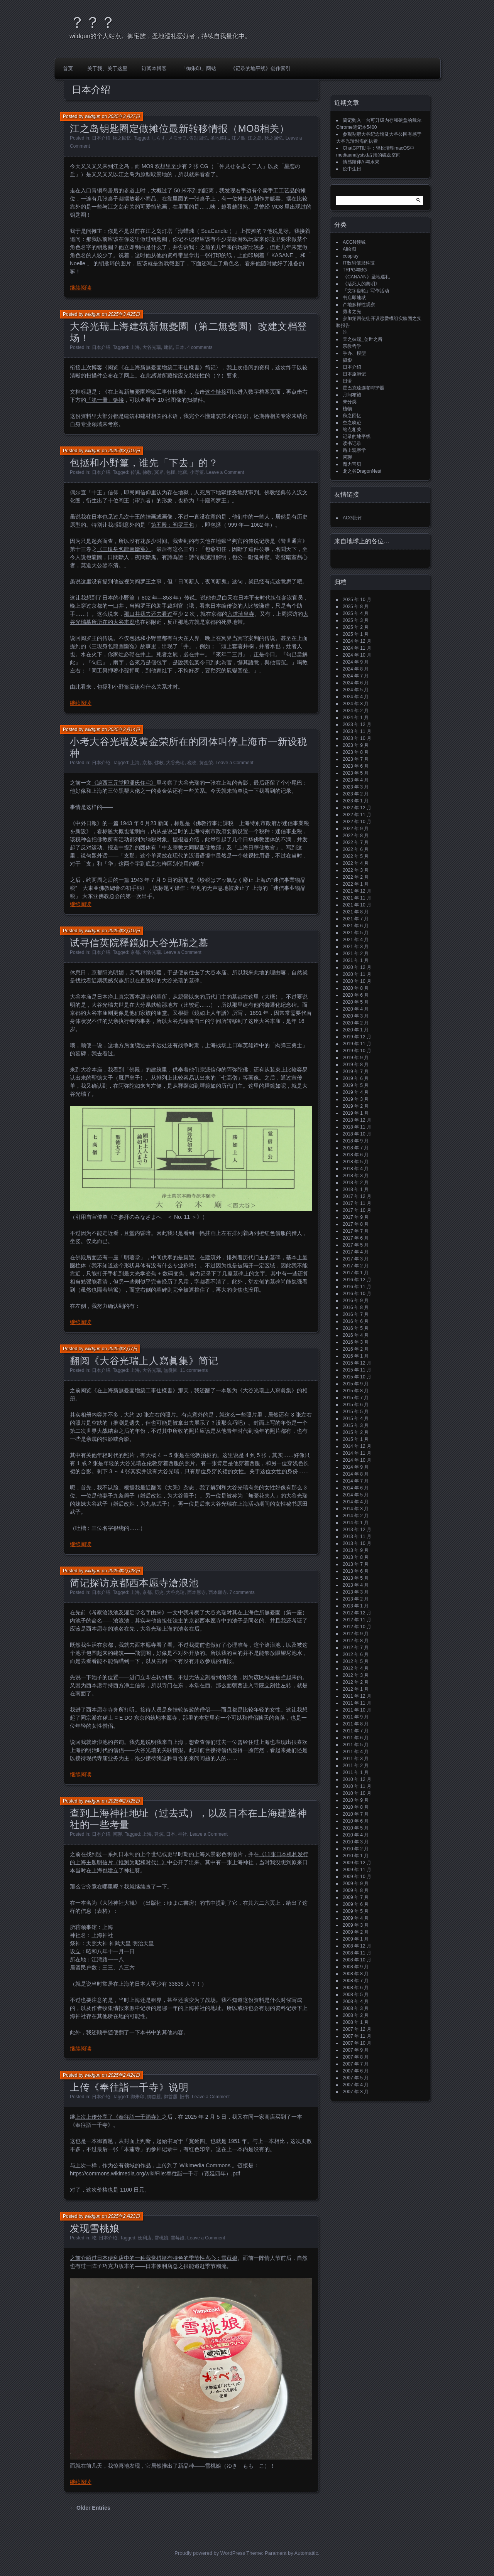  Describe the element at coordinates (357, 1793) in the screenshot. I see `2010 年 10 月` at that location.